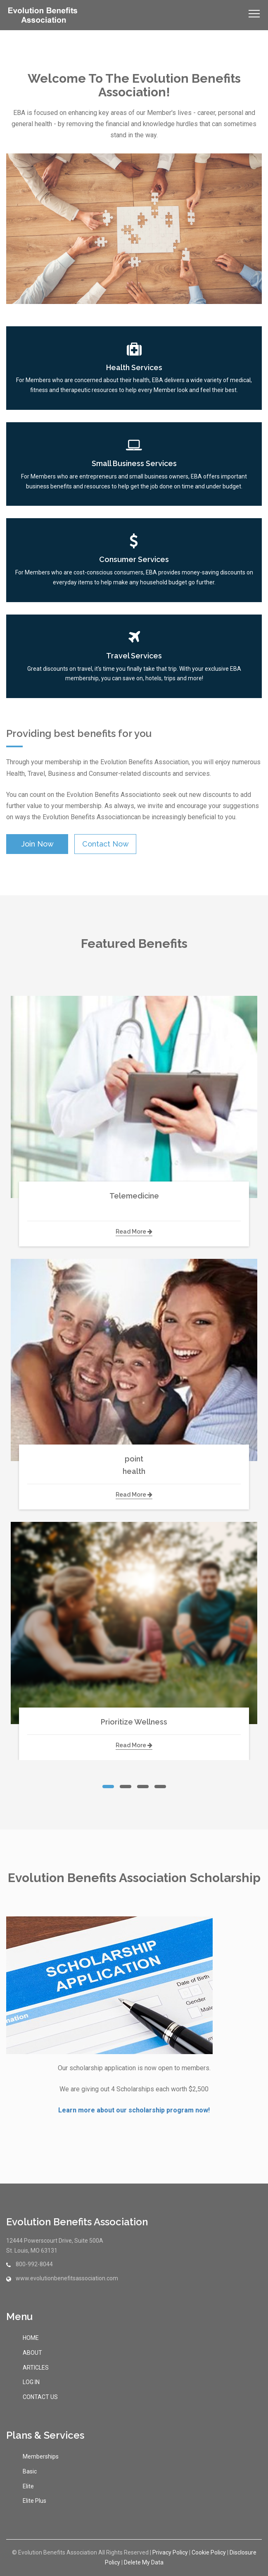 This screenshot has height=2576, width=268. I want to click on CONTACT US, so click(40, 2397).